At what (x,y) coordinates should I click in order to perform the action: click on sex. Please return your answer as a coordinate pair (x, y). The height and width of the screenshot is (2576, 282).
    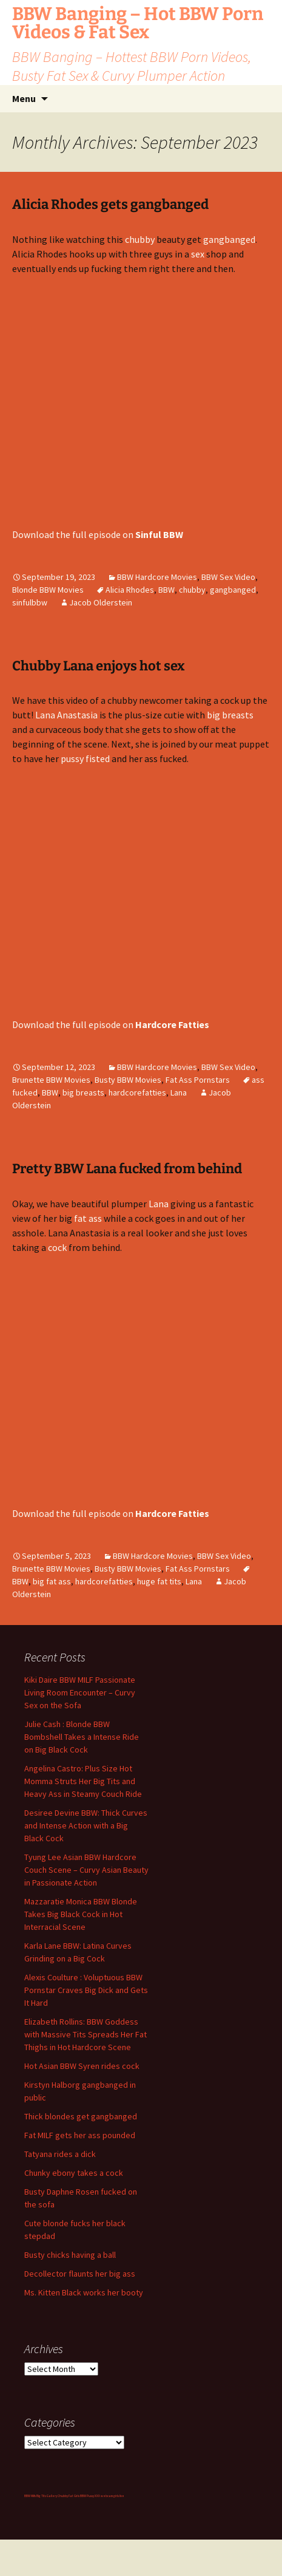
    Looking at the image, I should click on (197, 254).